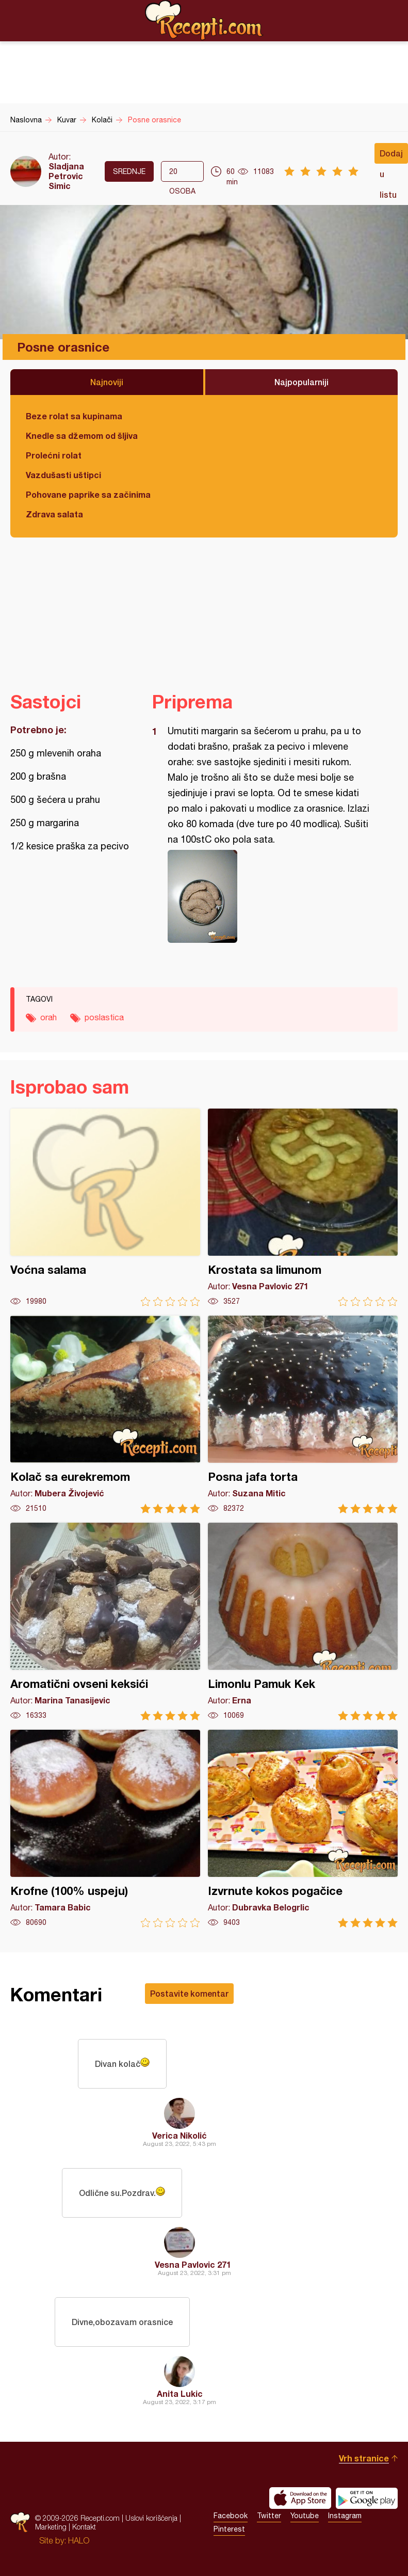 The width and height of the screenshot is (408, 2576). What do you see at coordinates (269, 2515) in the screenshot?
I see `Twitter` at bounding box center [269, 2515].